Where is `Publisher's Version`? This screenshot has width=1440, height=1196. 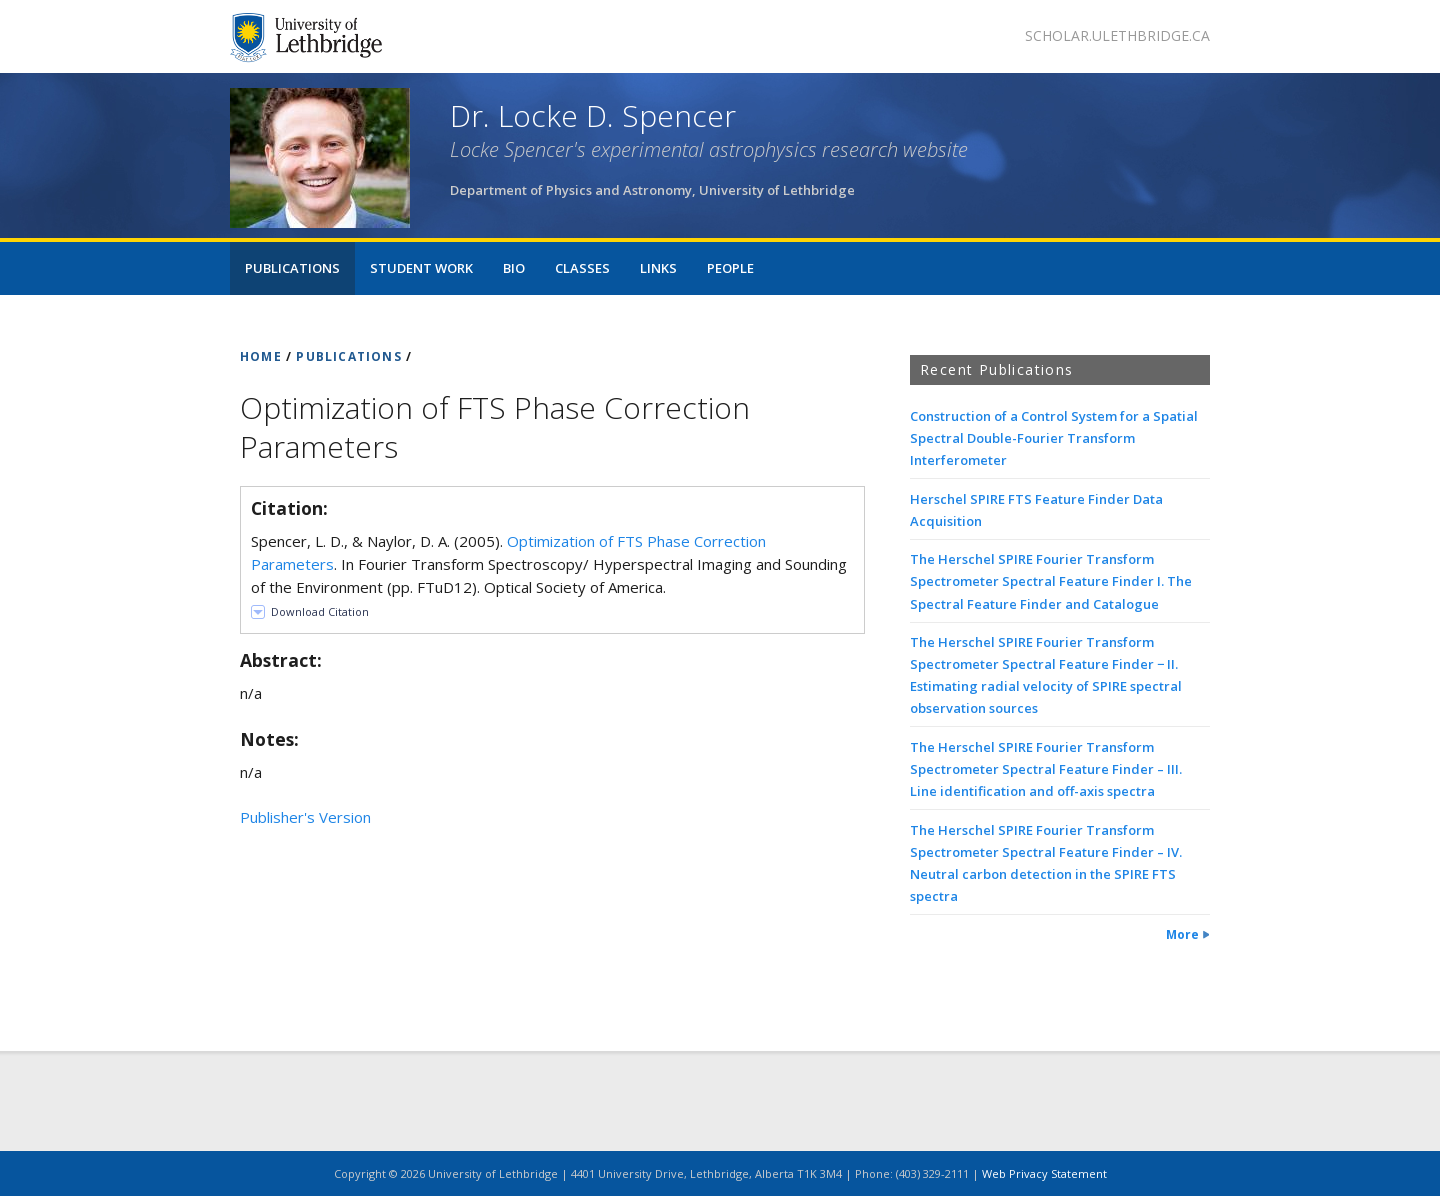 Publisher's Version is located at coordinates (305, 817).